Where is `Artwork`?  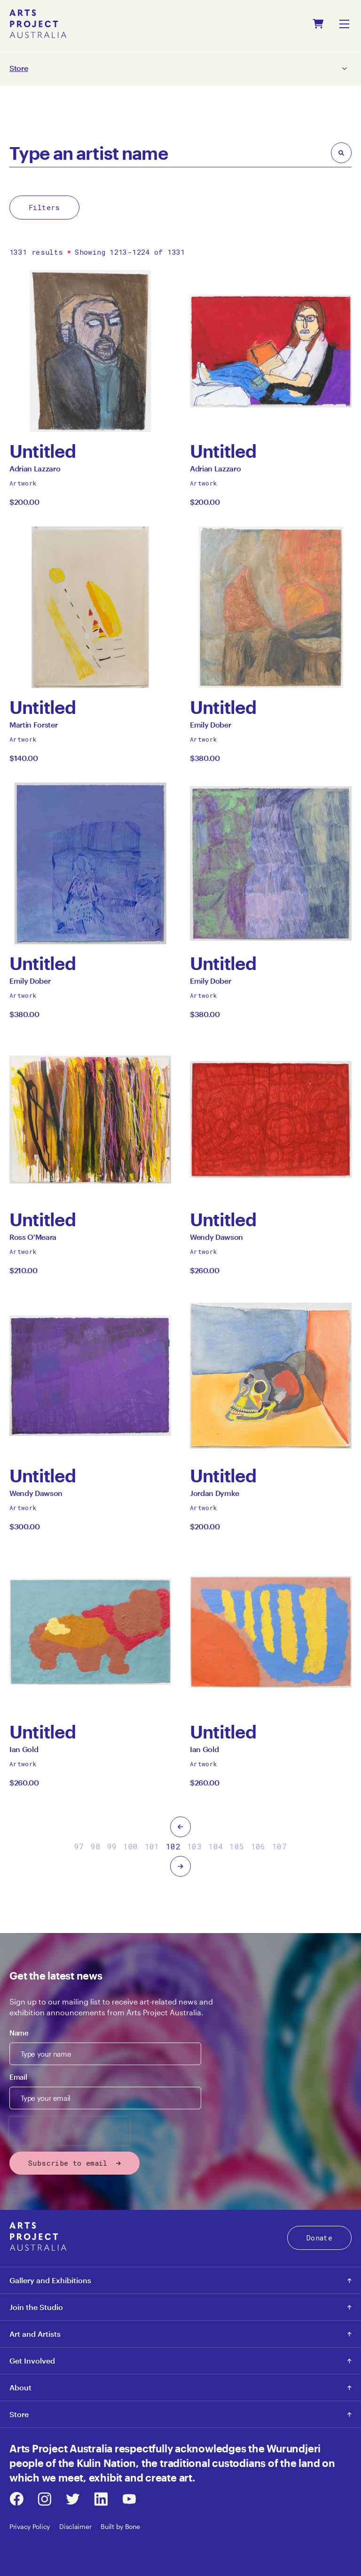
Artwork is located at coordinates (23, 483).